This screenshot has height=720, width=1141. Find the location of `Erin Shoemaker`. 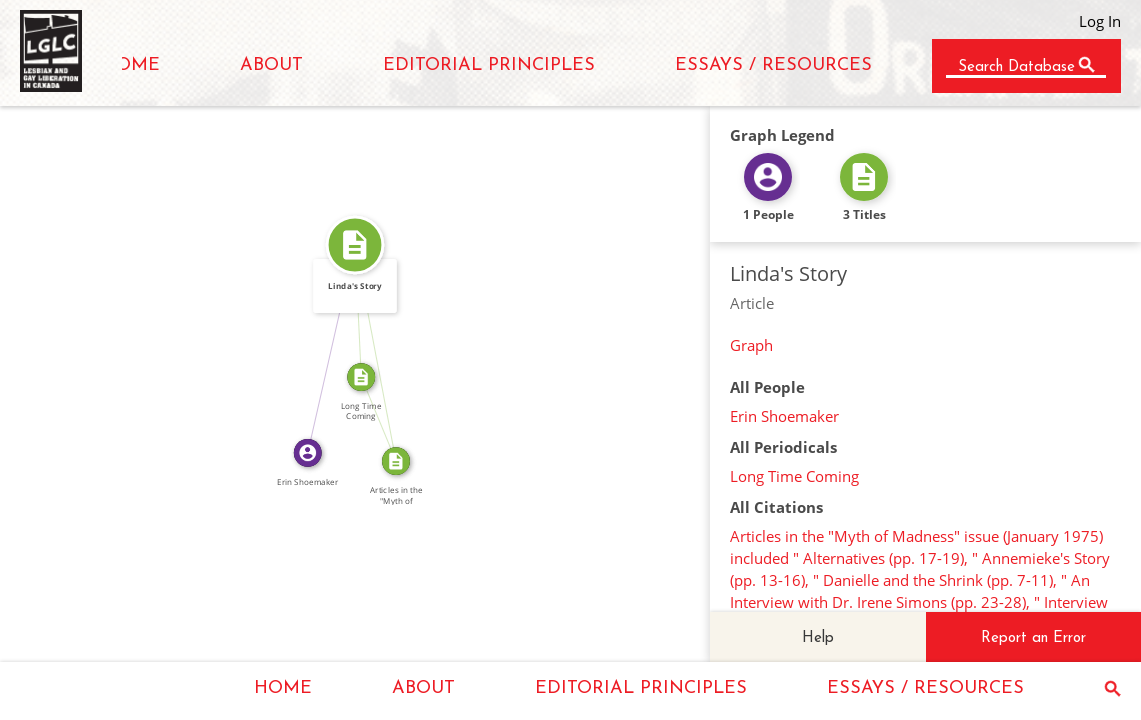

Erin Shoemaker is located at coordinates (784, 416).